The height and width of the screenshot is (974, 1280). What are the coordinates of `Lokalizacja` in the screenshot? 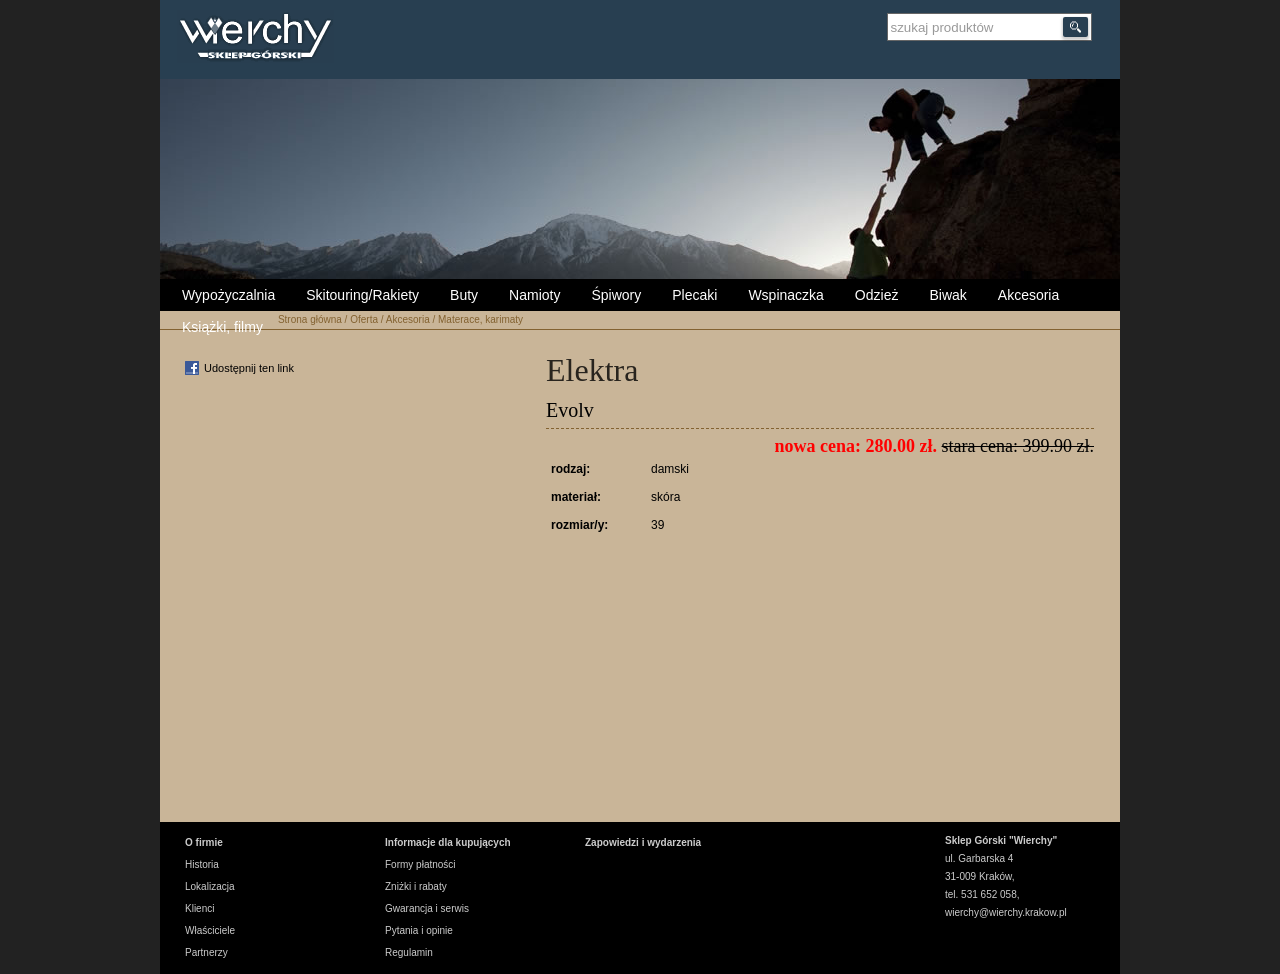 It's located at (209, 886).